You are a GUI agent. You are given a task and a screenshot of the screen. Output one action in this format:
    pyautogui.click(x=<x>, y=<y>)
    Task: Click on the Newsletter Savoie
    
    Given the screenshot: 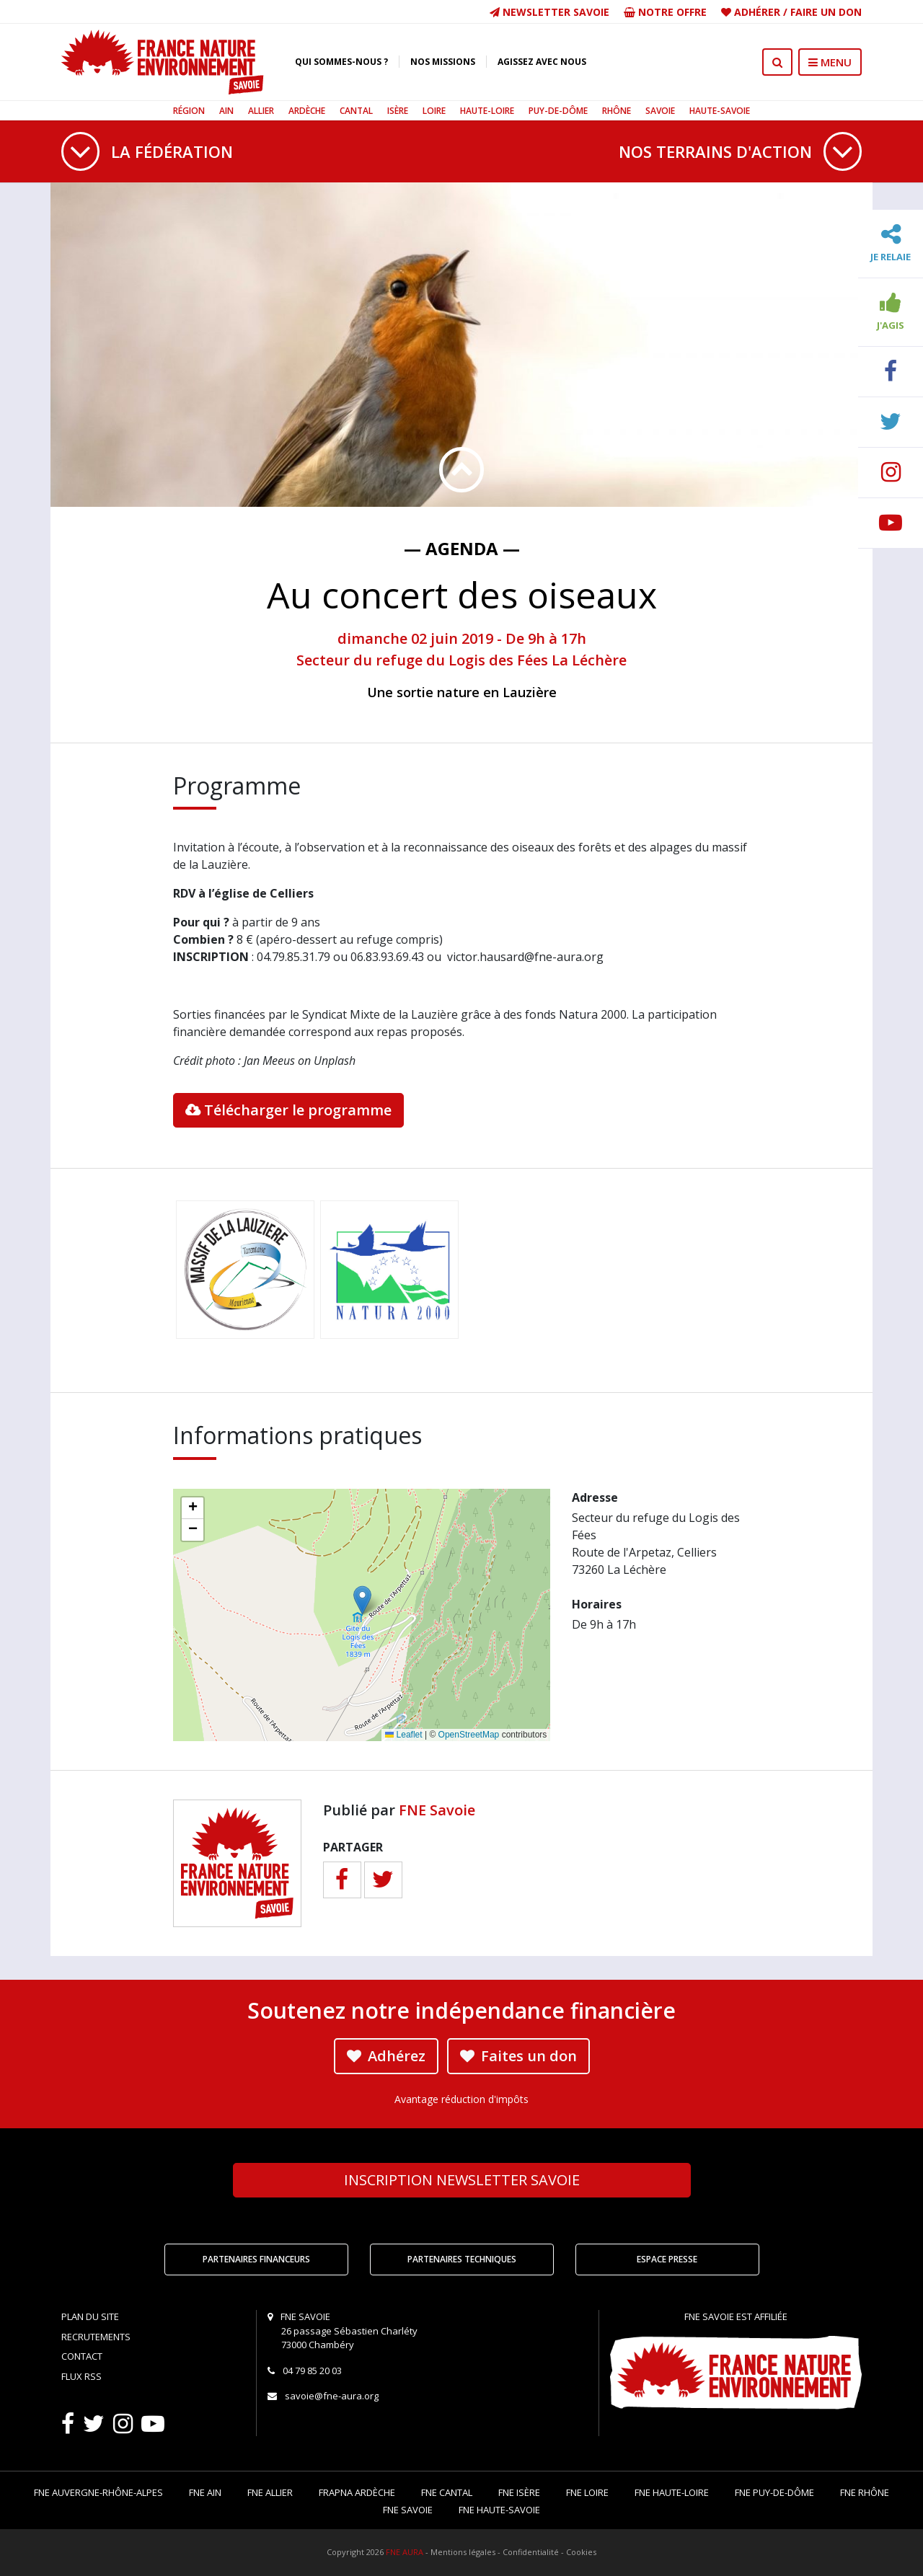 What is the action you would take?
    pyautogui.click(x=549, y=12)
    